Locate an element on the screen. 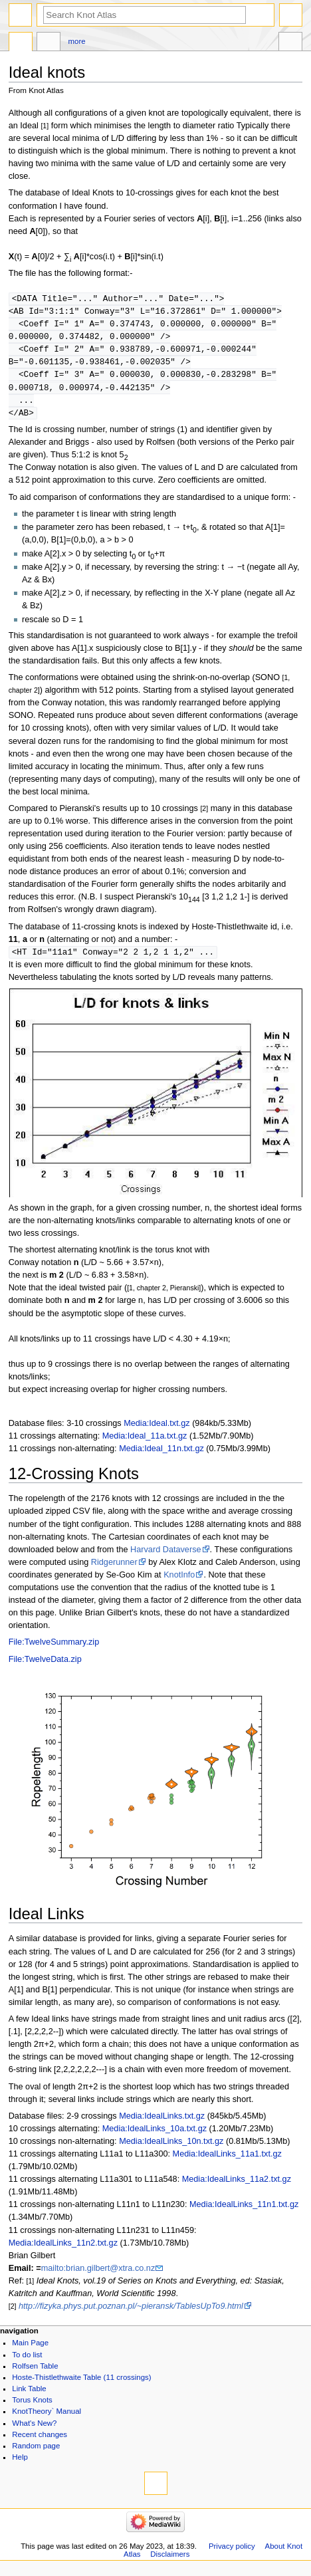 The image size is (311, 2576). Media:IdealLinks_11a2.txt.gz is located at coordinates (236, 2186).